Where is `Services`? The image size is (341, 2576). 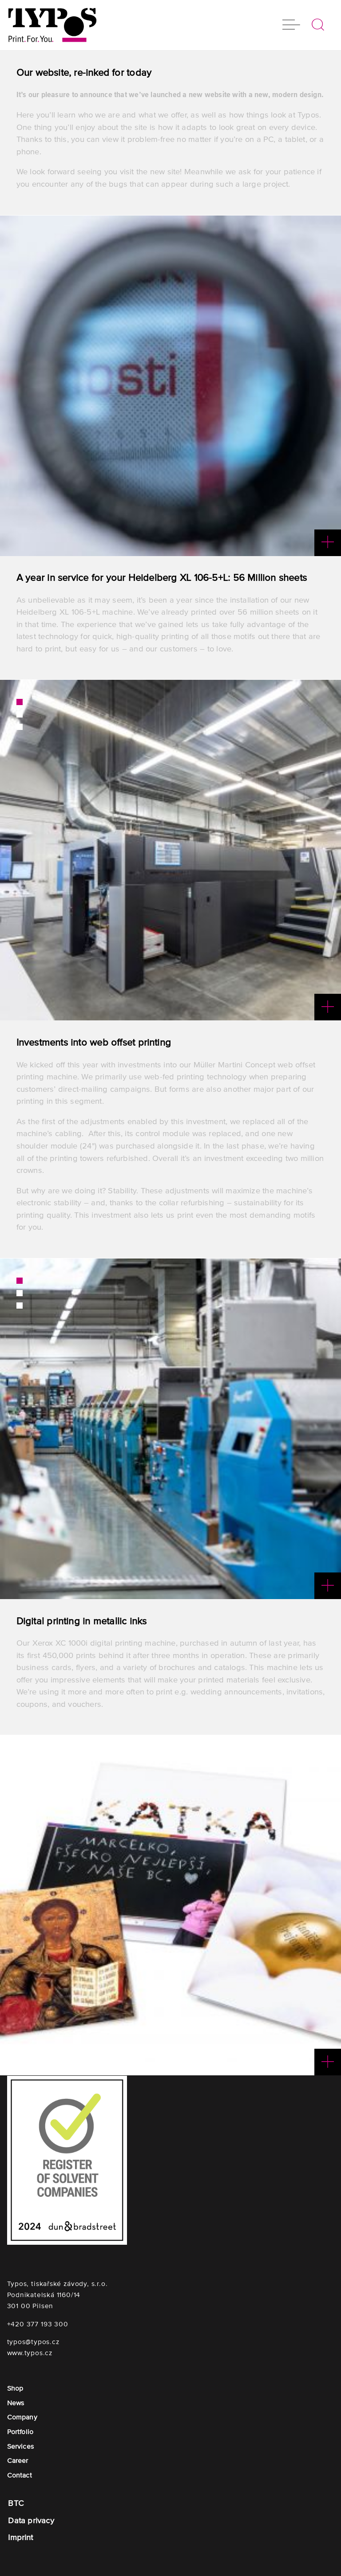
Services is located at coordinates (20, 2446).